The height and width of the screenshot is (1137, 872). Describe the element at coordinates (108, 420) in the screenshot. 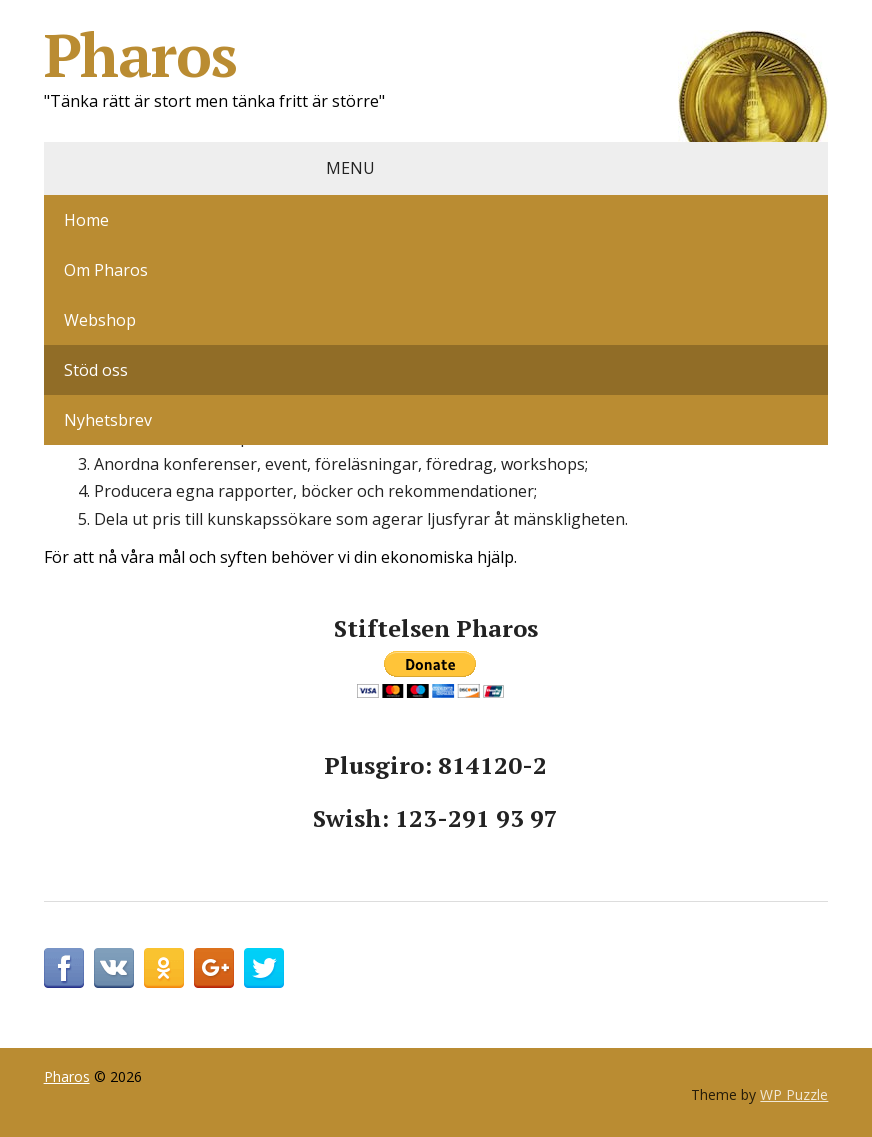

I see `Nyhetsbrev` at that location.